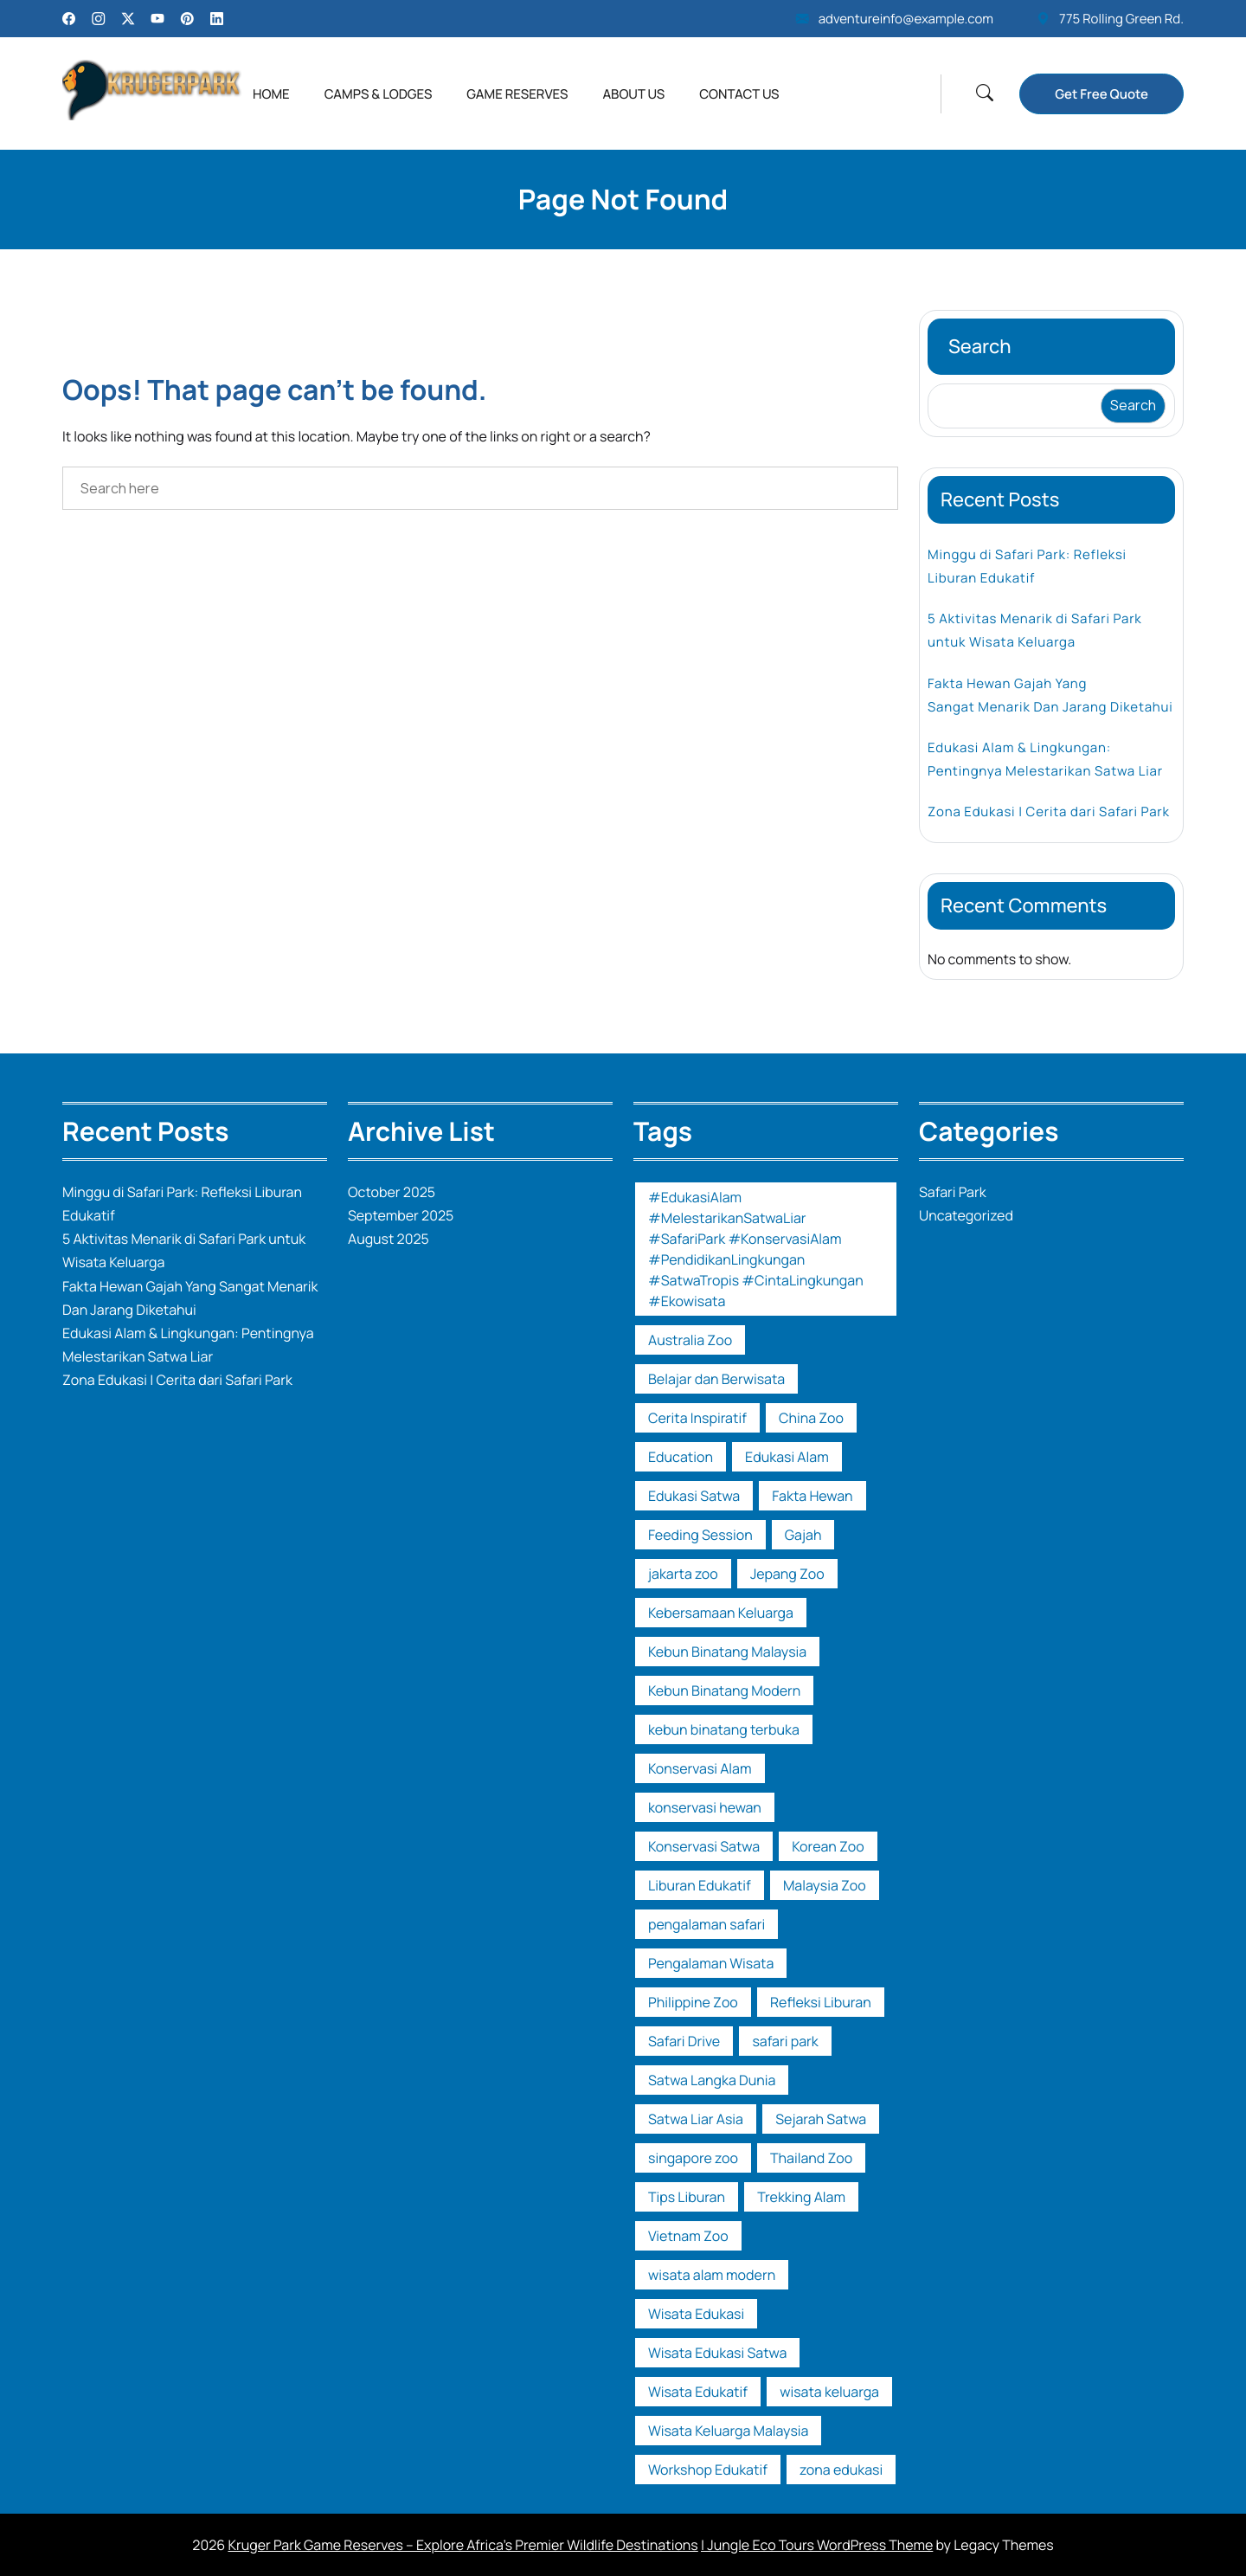 This screenshot has height=2576, width=1246. What do you see at coordinates (1045, 759) in the screenshot?
I see `Edukasi Alam & Lingkungan: Pentingnya Melestarikan Satwa Liar` at bounding box center [1045, 759].